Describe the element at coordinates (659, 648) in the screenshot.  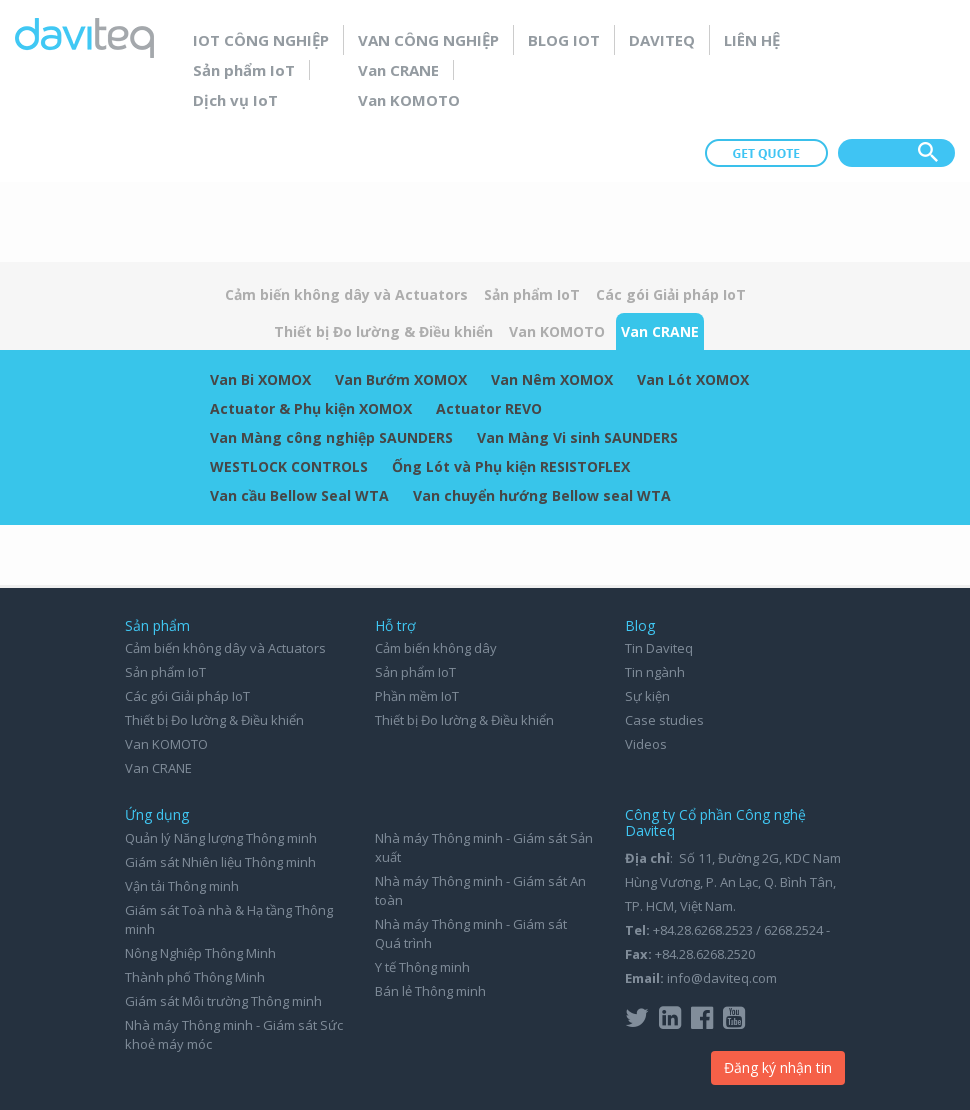
I see `Tin Daviteq` at that location.